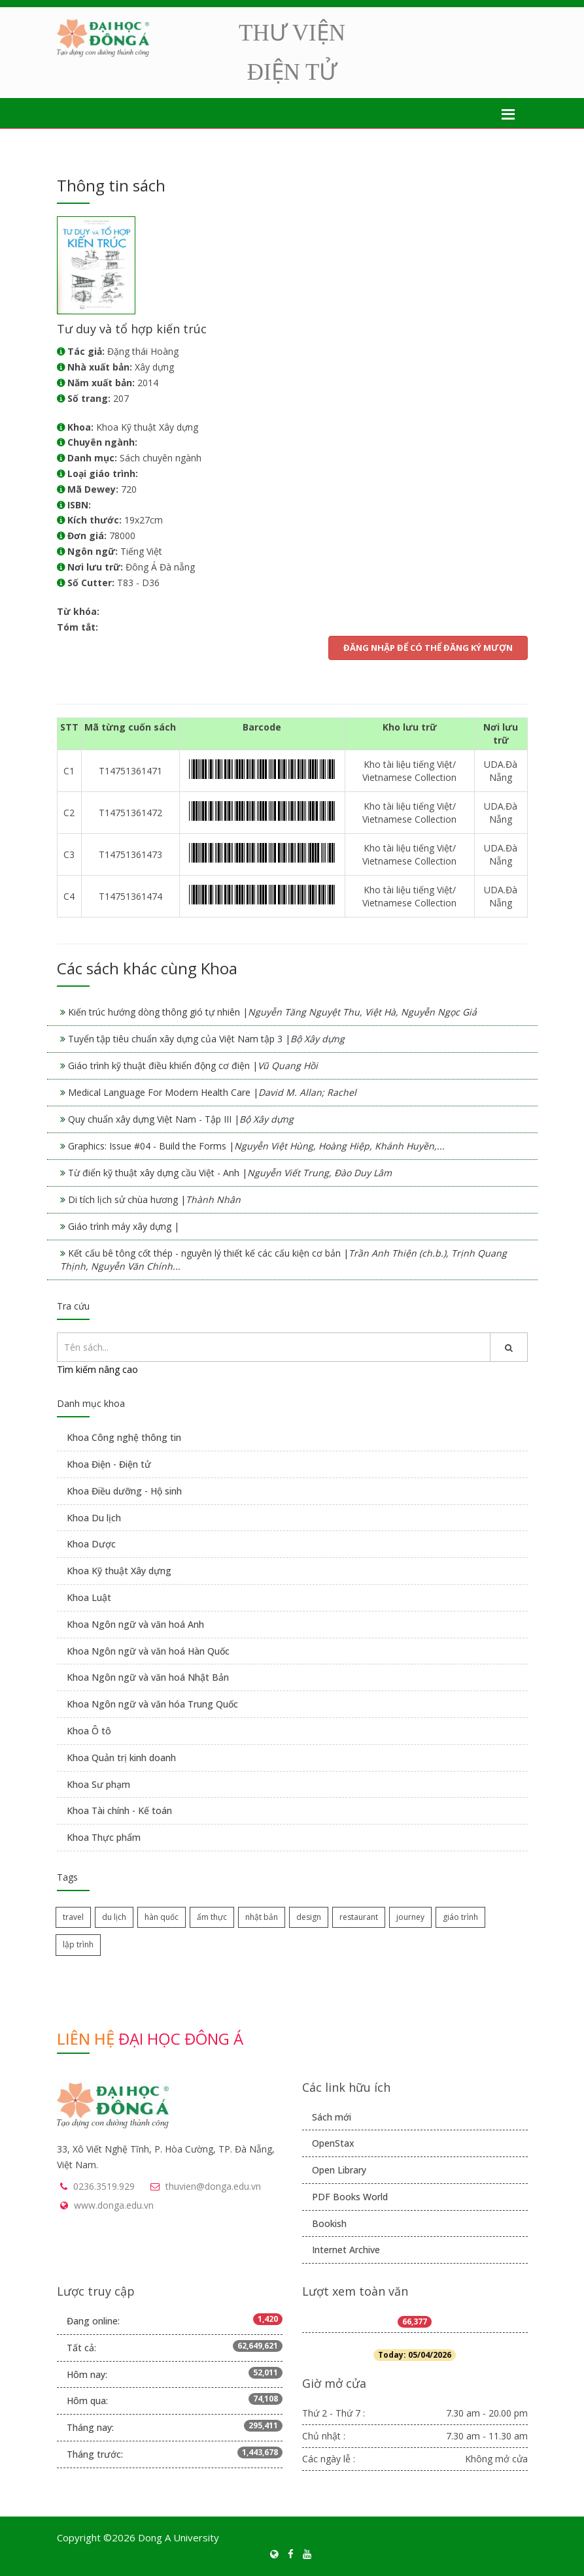  Describe the element at coordinates (162, 1917) in the screenshot. I see `hàn quốc` at that location.